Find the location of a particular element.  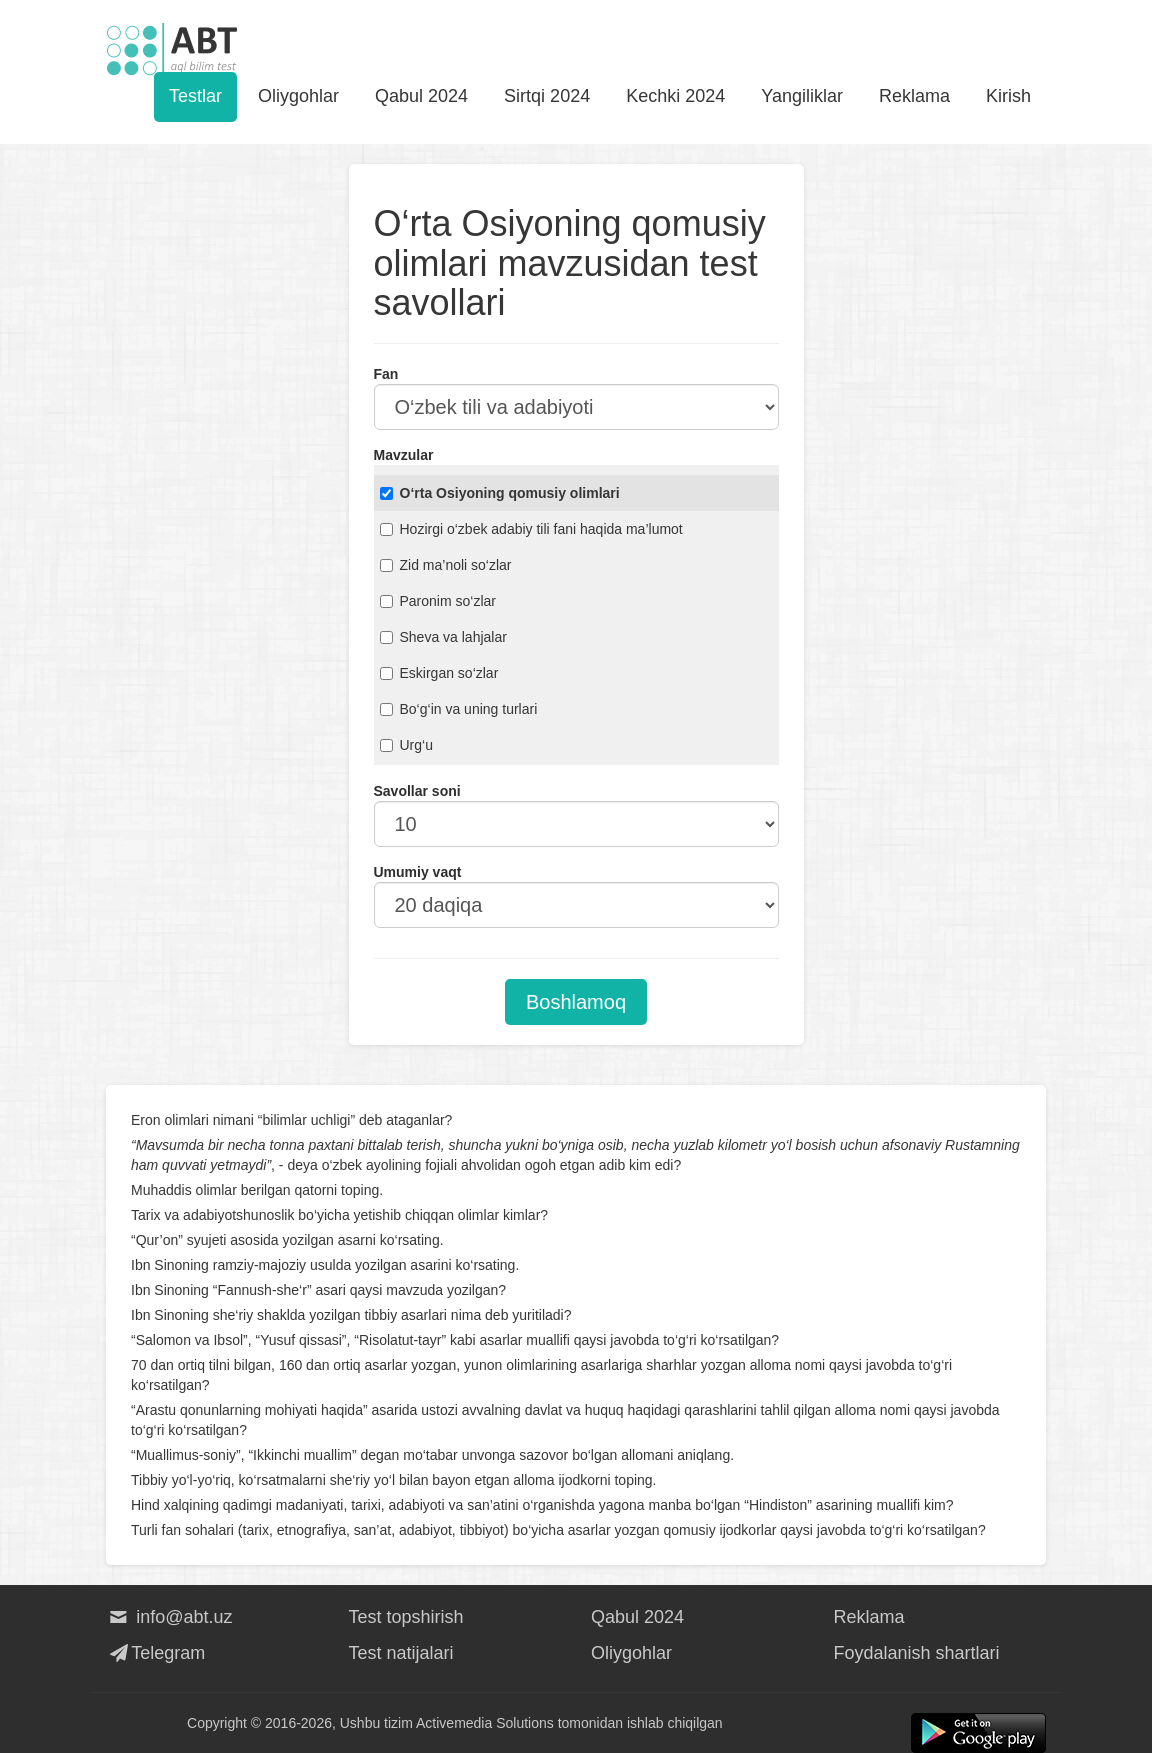

Umumiy vaqt is located at coordinates (418, 872).